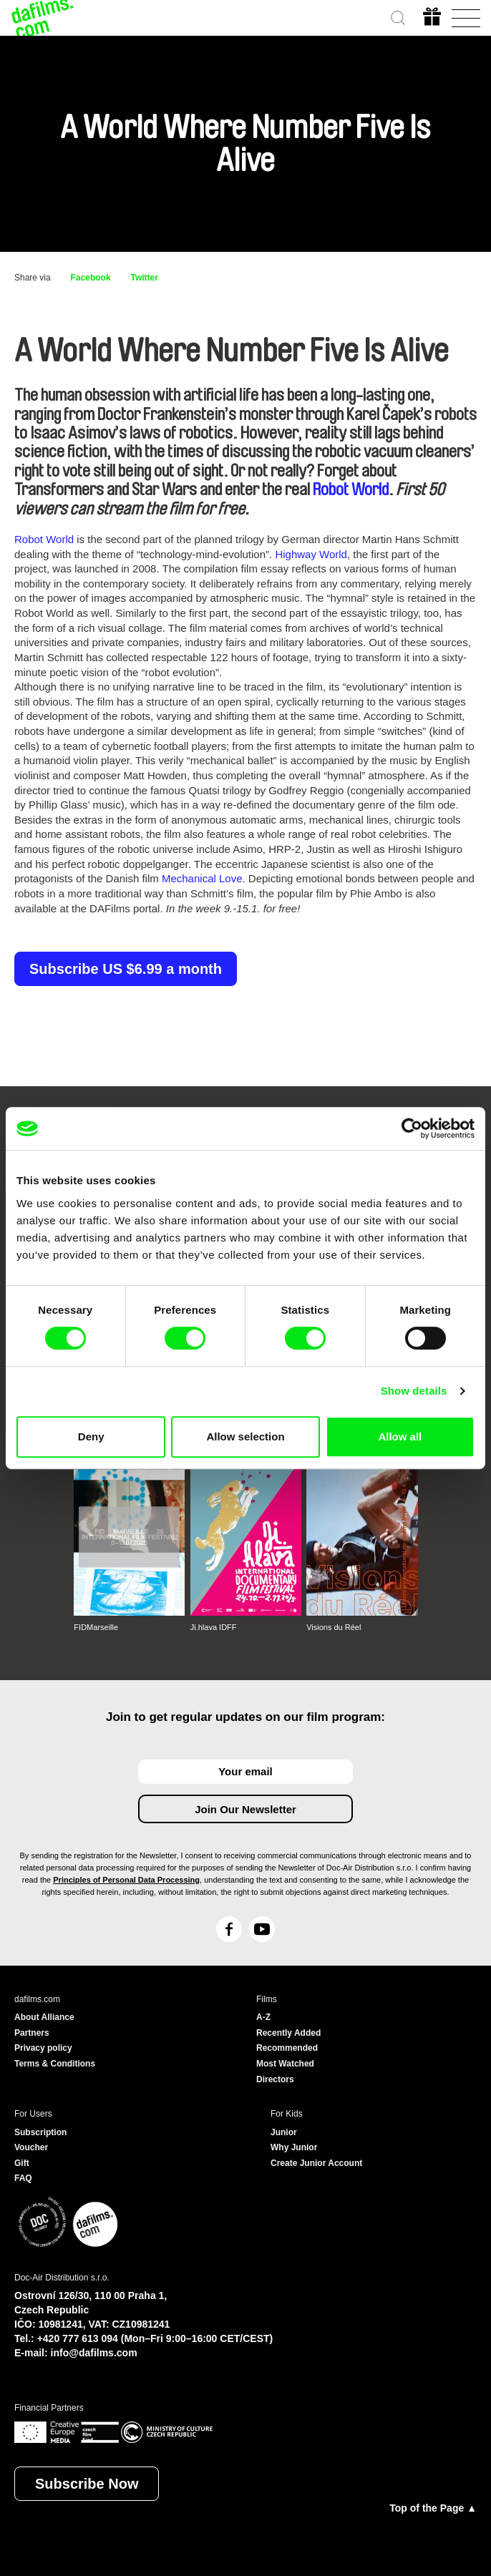 The height and width of the screenshot is (2576, 491). What do you see at coordinates (245, 1436) in the screenshot?
I see `Allow selection` at bounding box center [245, 1436].